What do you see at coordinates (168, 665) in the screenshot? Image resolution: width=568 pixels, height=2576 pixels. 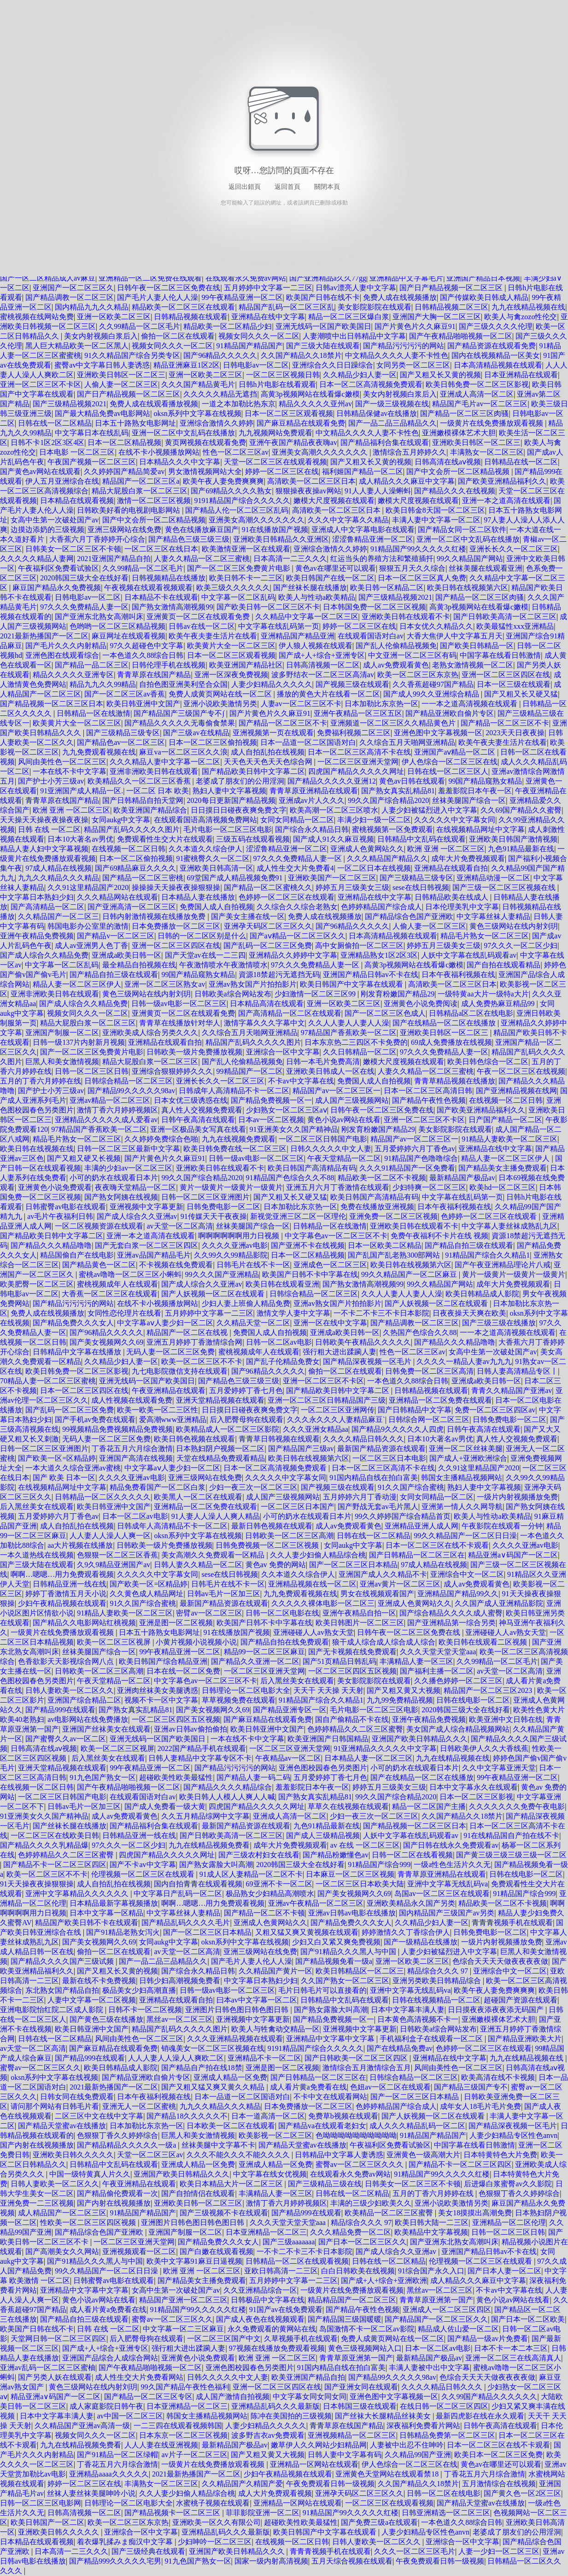 I see `日韩伦理手机在线视频` at bounding box center [168, 665].